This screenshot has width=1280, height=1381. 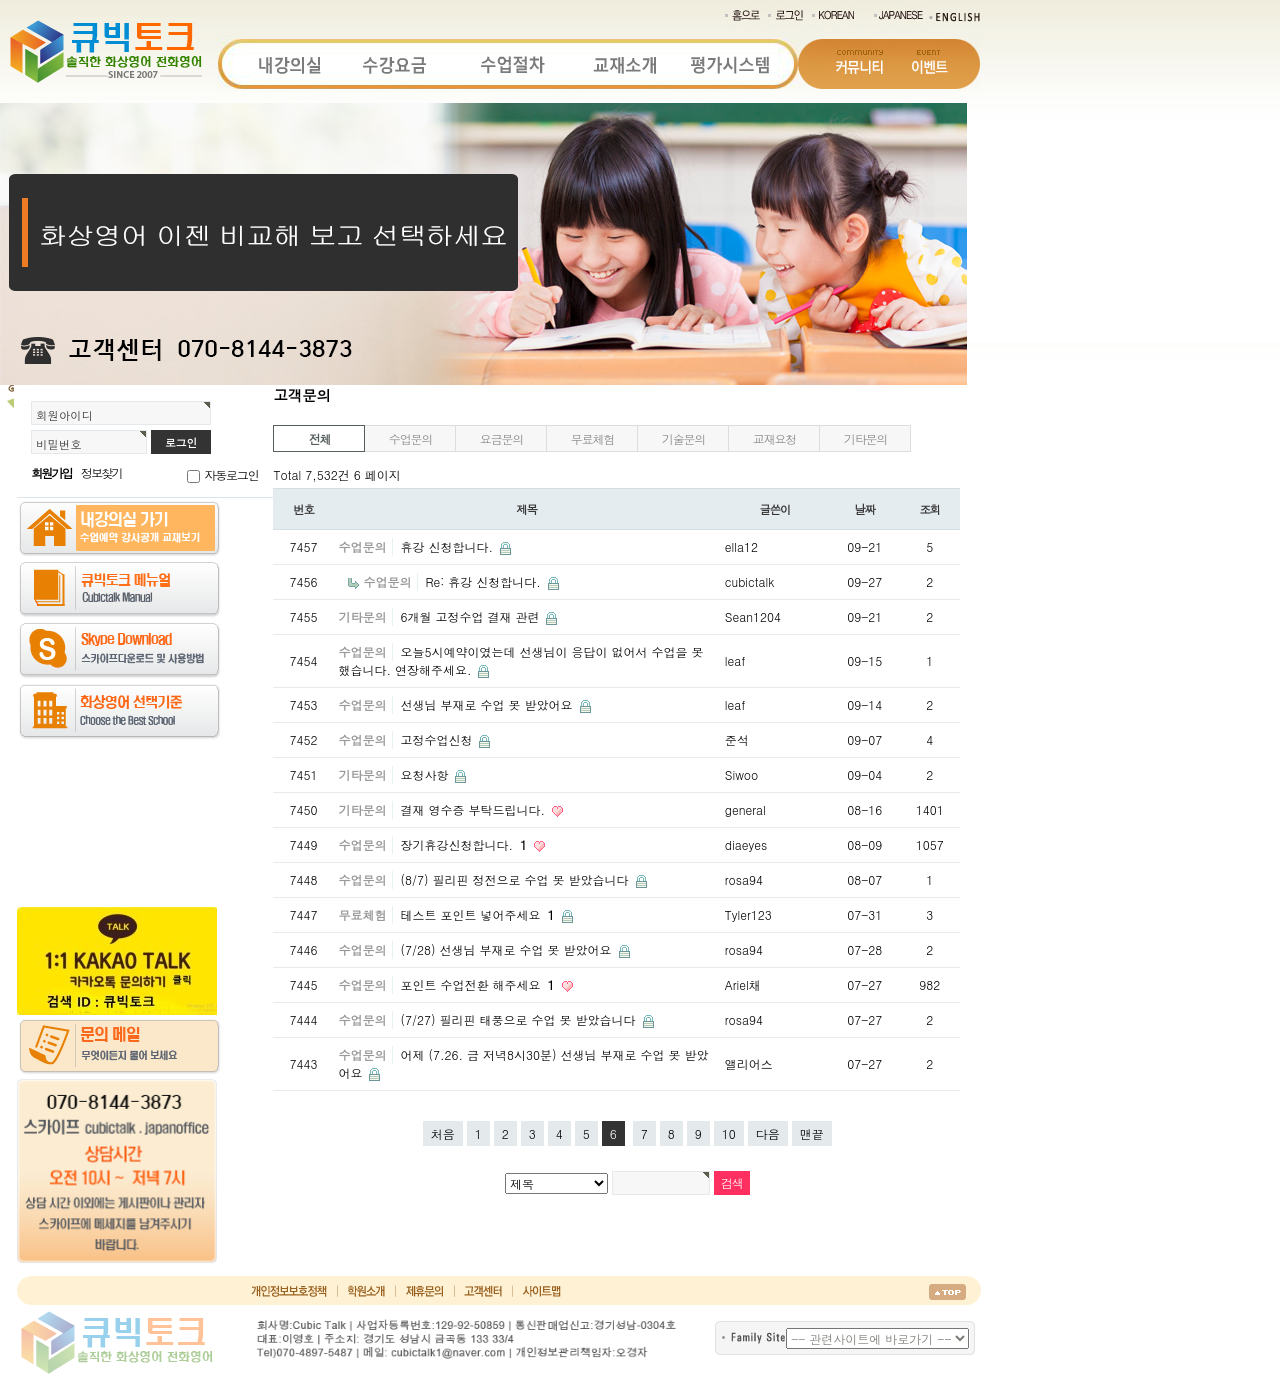 I want to click on 장기휴강신청합니다., so click(x=465, y=844).